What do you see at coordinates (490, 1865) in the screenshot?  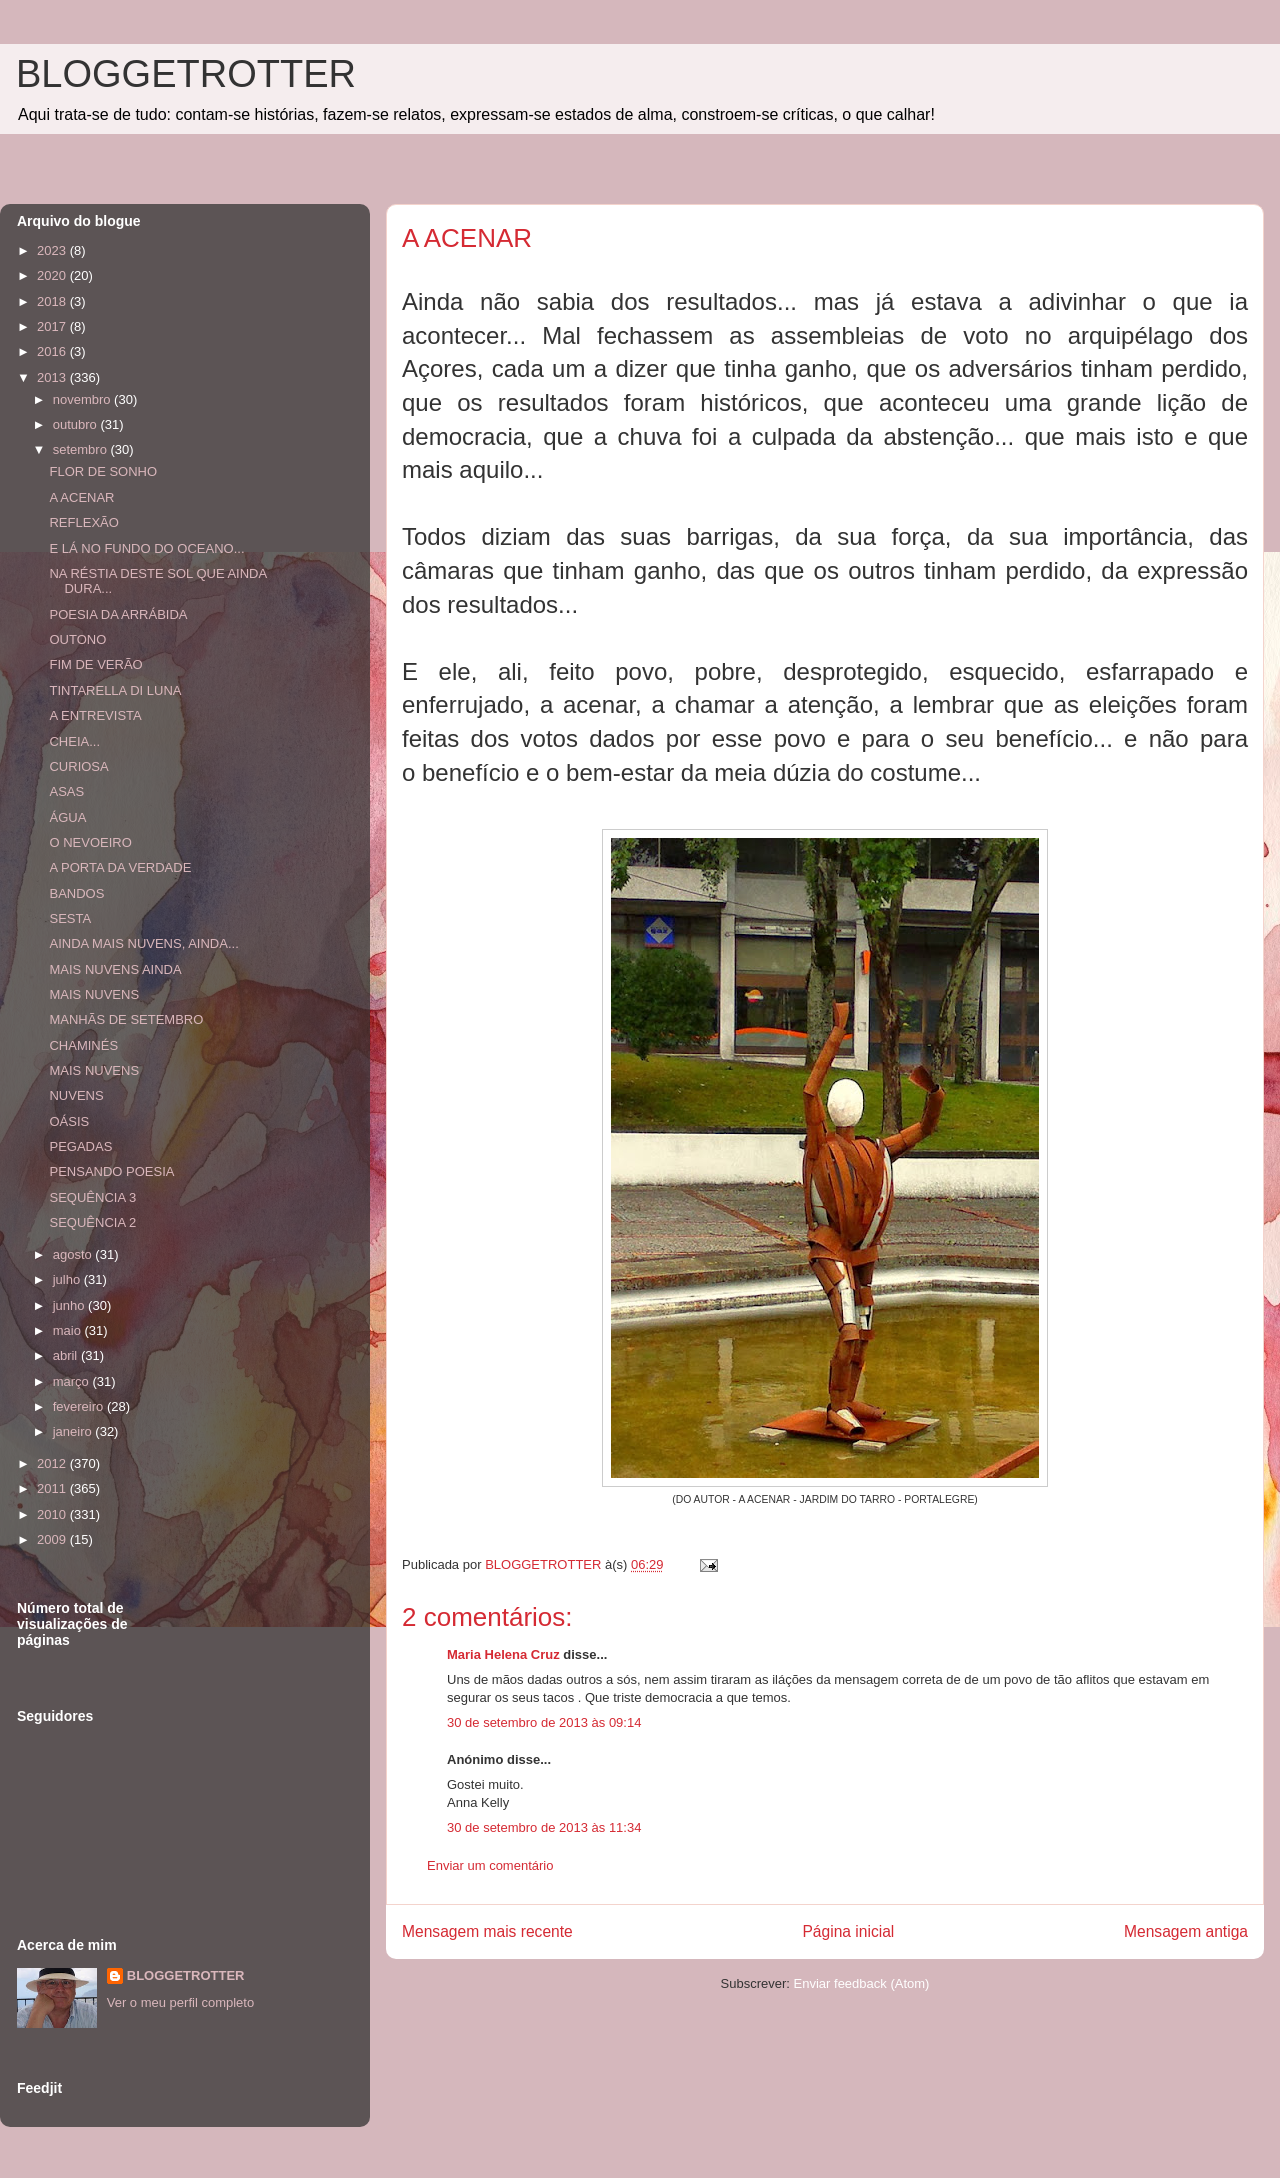 I see `Enviar um comentário` at bounding box center [490, 1865].